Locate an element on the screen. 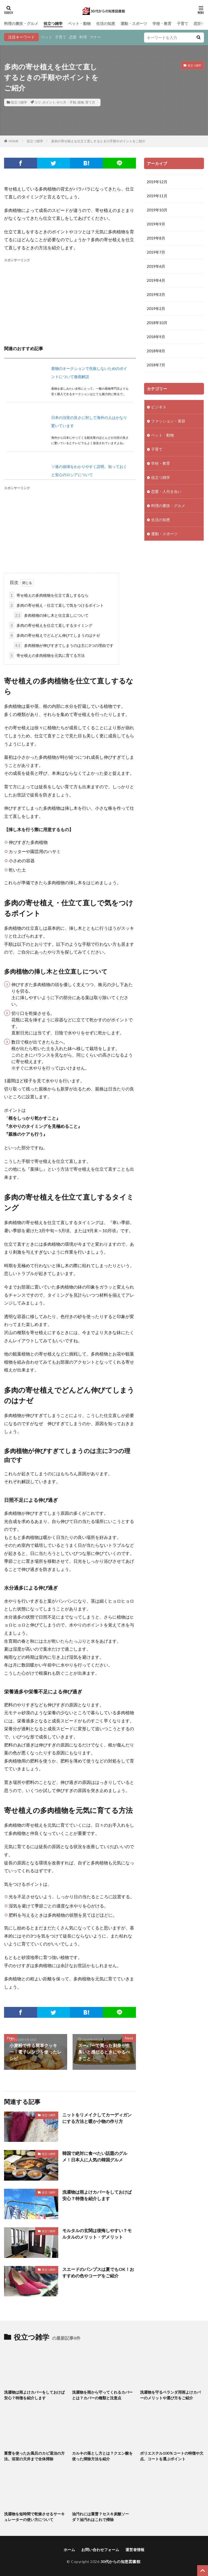 This screenshot has width=208, height=2576. お問い合わせフォーム is located at coordinates (100, 2549).